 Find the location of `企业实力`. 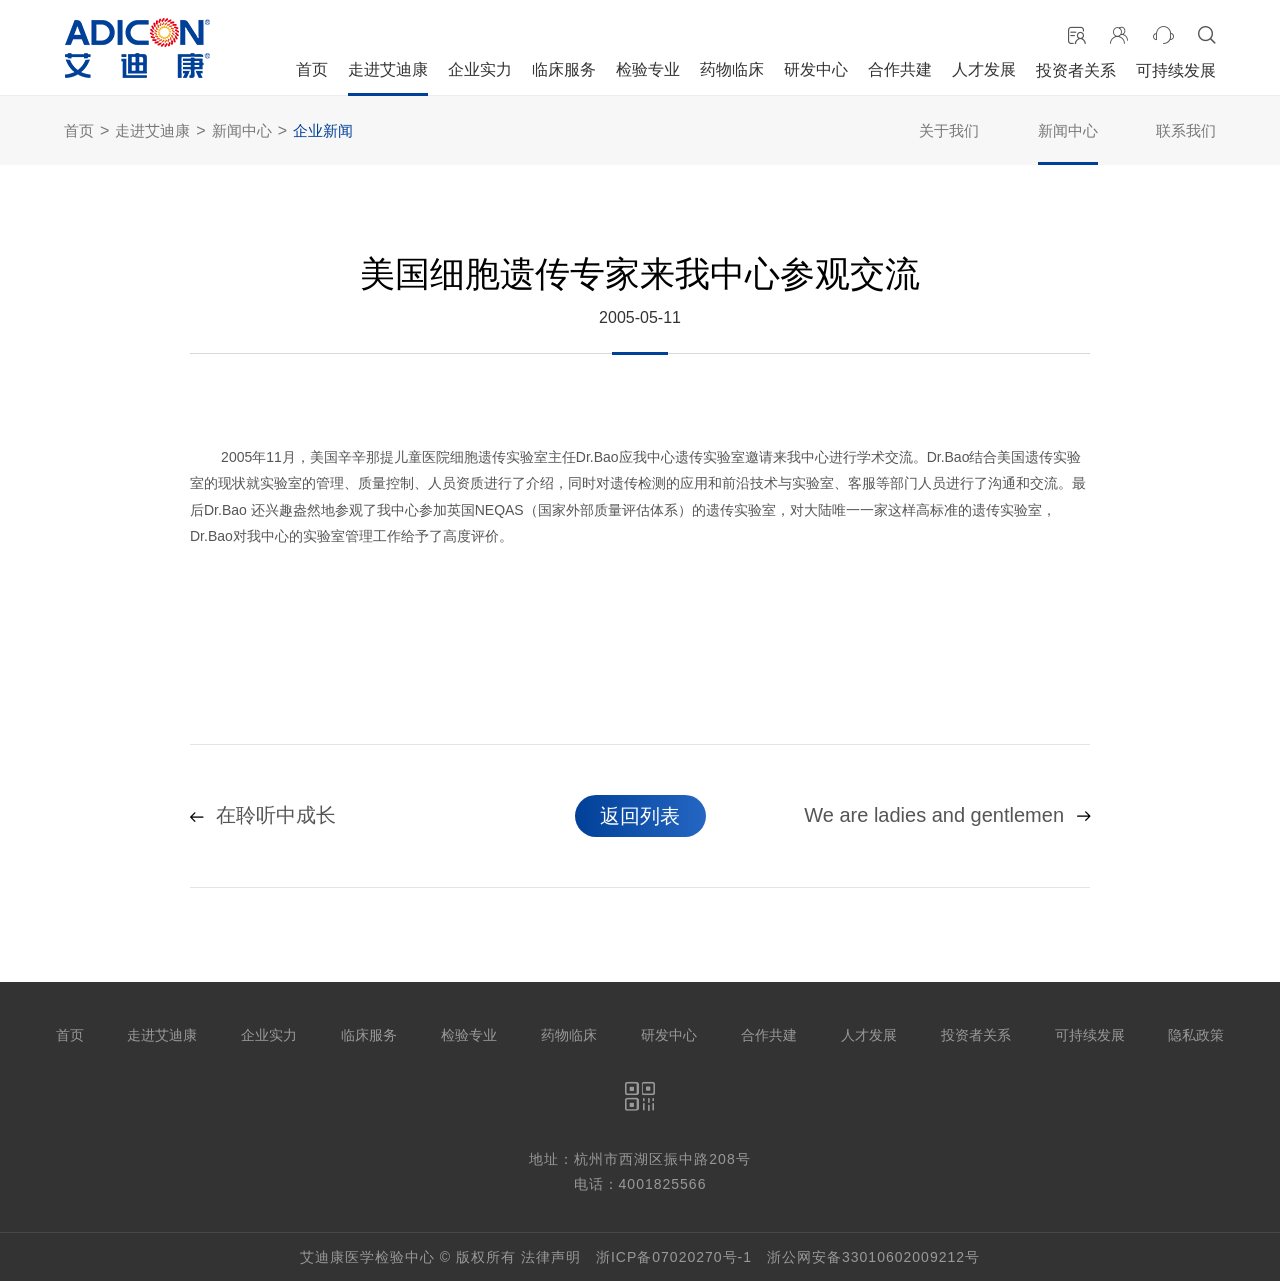

企业实力 is located at coordinates (480, 69).